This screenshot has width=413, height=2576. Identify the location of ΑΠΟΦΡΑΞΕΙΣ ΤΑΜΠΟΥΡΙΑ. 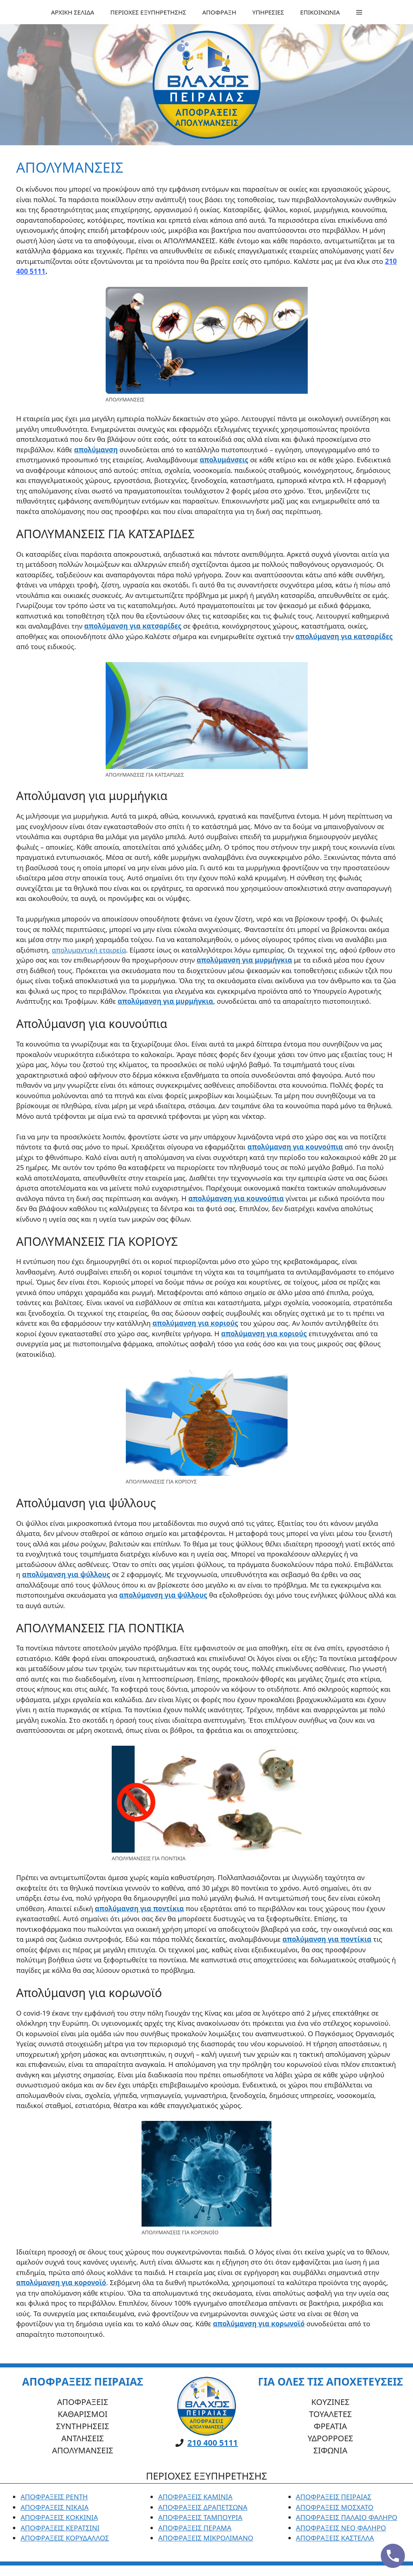
(200, 2517).